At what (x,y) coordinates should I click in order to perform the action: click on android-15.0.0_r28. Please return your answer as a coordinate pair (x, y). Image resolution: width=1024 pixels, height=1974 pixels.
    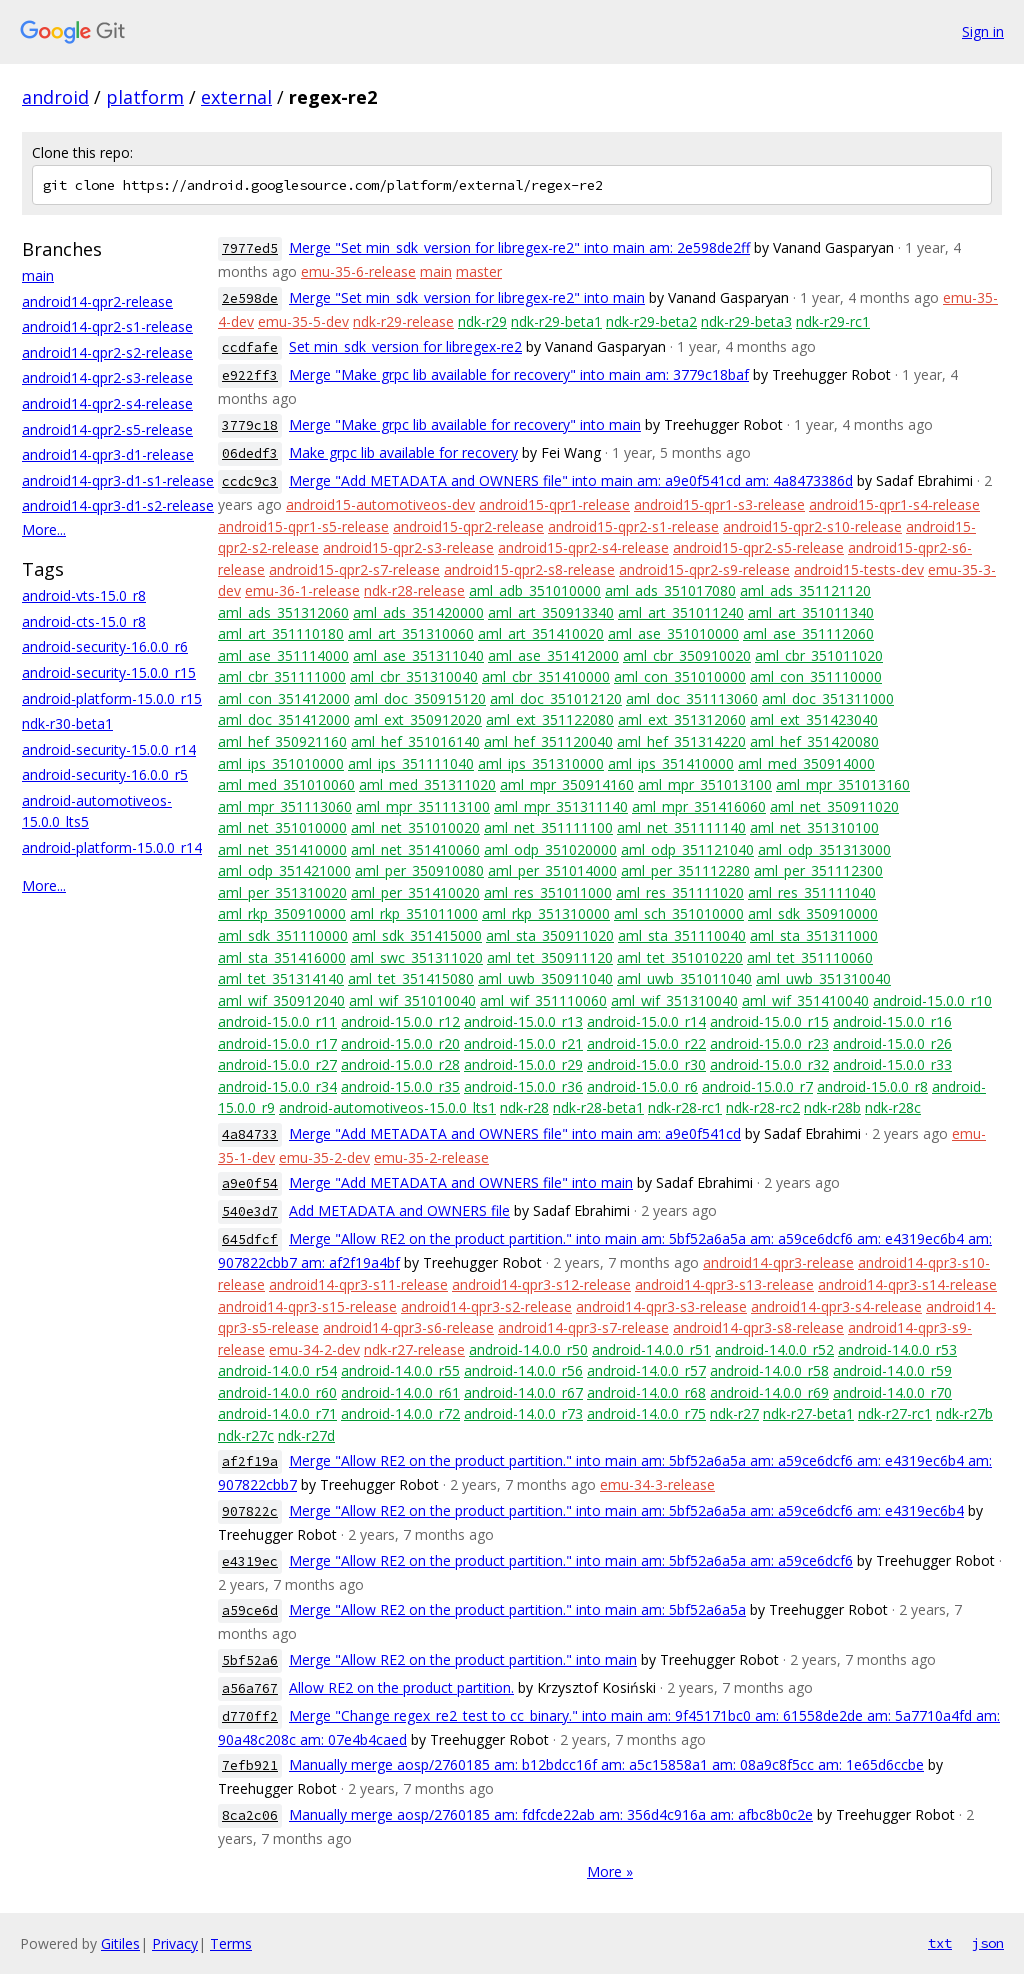
    Looking at the image, I should click on (400, 1064).